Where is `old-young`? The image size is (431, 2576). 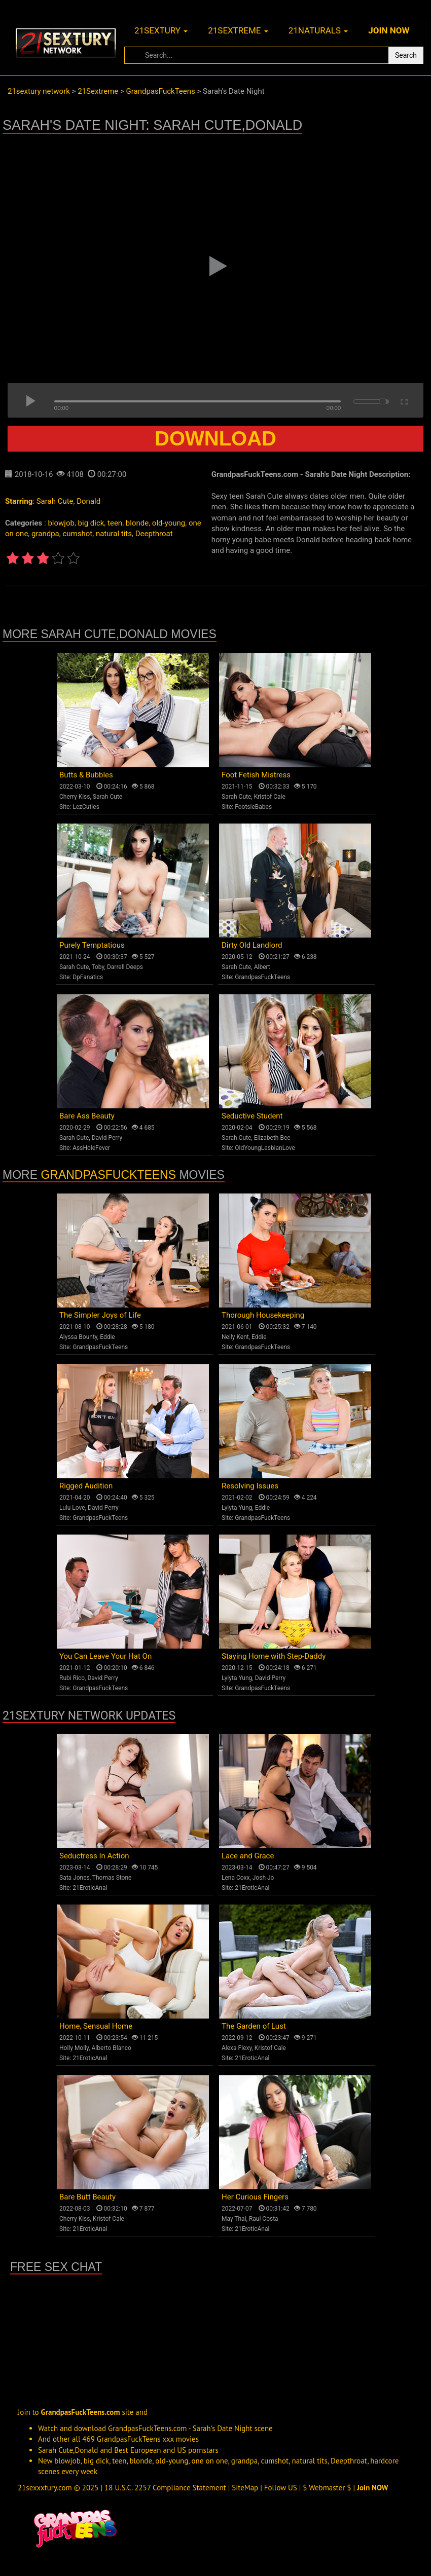
old-young is located at coordinates (168, 523).